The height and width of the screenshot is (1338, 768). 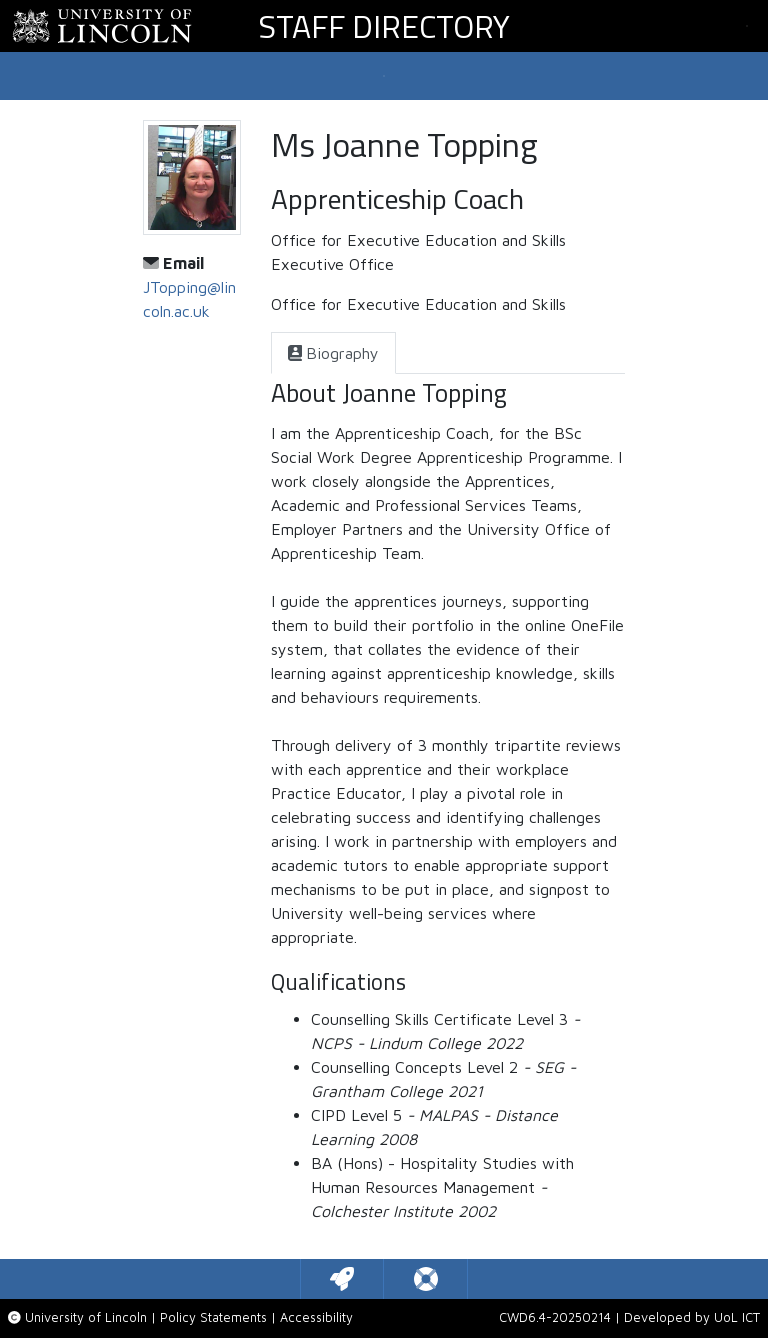 I want to click on Developed by UoL ICT, so click(x=692, y=1317).